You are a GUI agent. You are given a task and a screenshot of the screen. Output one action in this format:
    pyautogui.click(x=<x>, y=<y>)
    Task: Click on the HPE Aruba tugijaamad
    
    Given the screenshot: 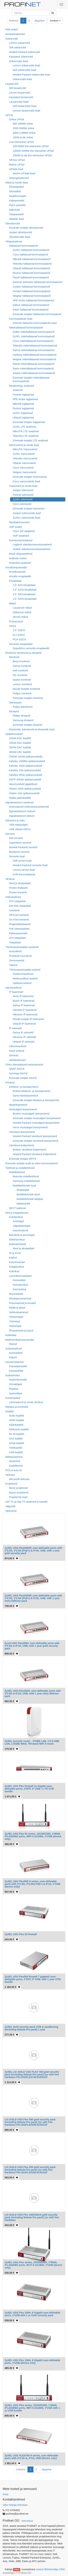 What is the action you would take?
    pyautogui.click(x=25, y=399)
    